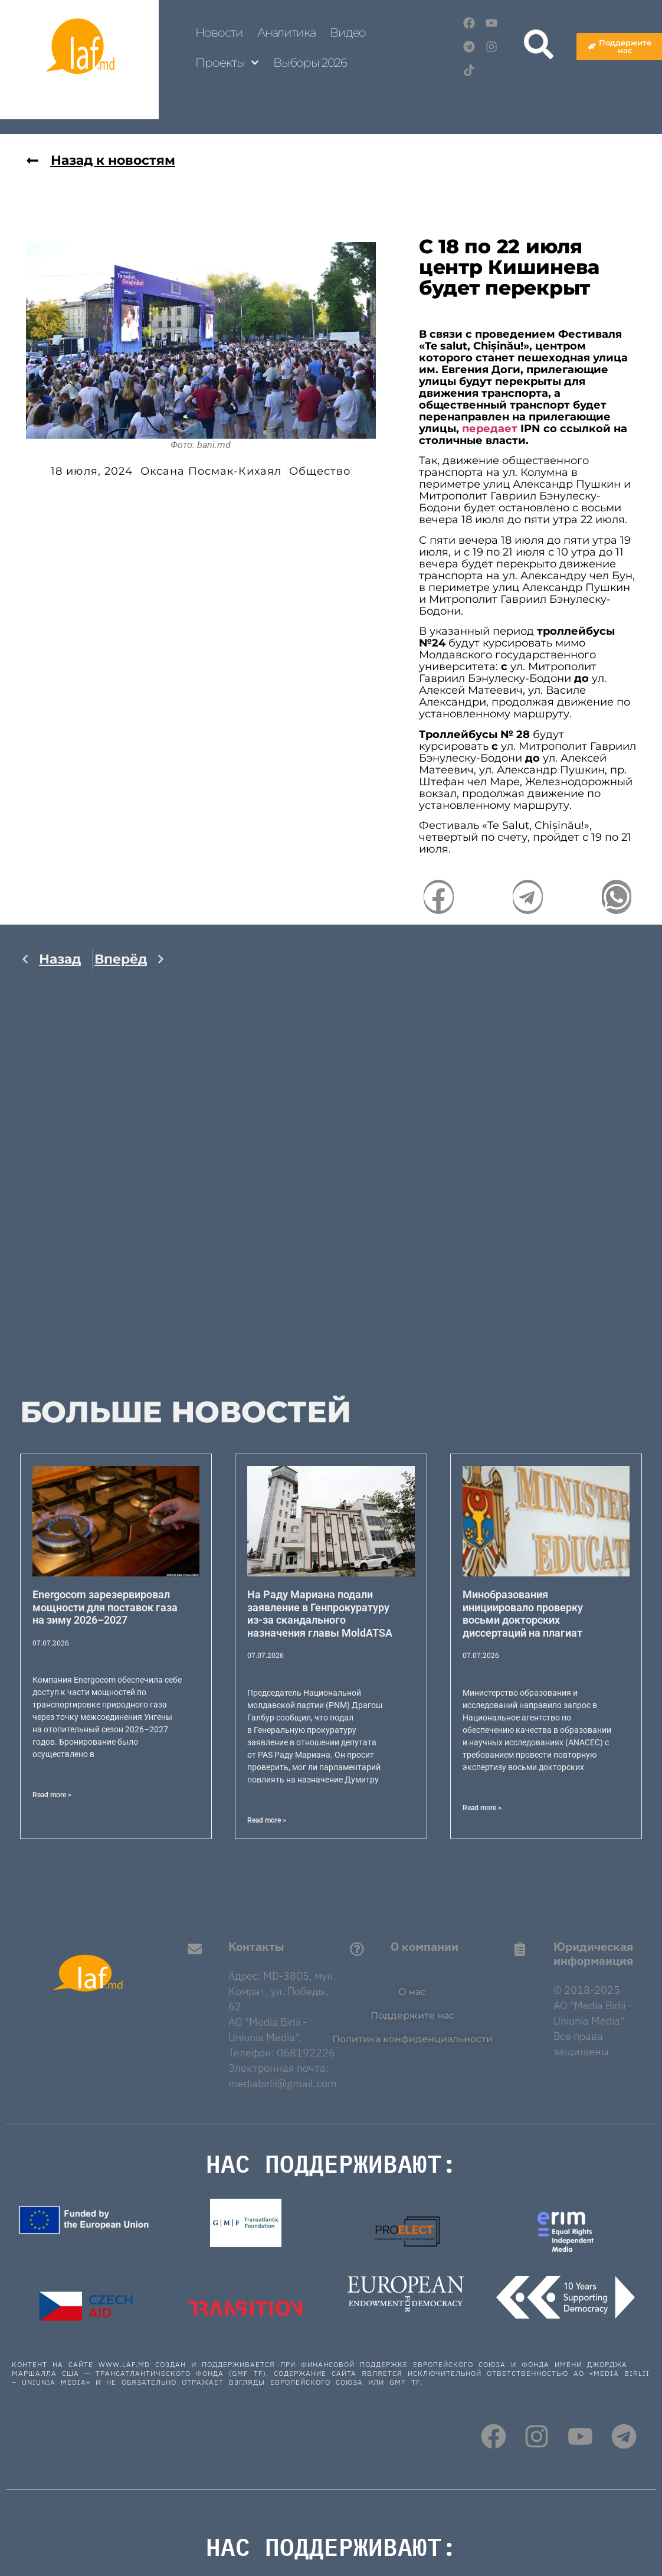 The width and height of the screenshot is (662, 2576). Describe the element at coordinates (286, 32) in the screenshot. I see `Аналитика` at that location.